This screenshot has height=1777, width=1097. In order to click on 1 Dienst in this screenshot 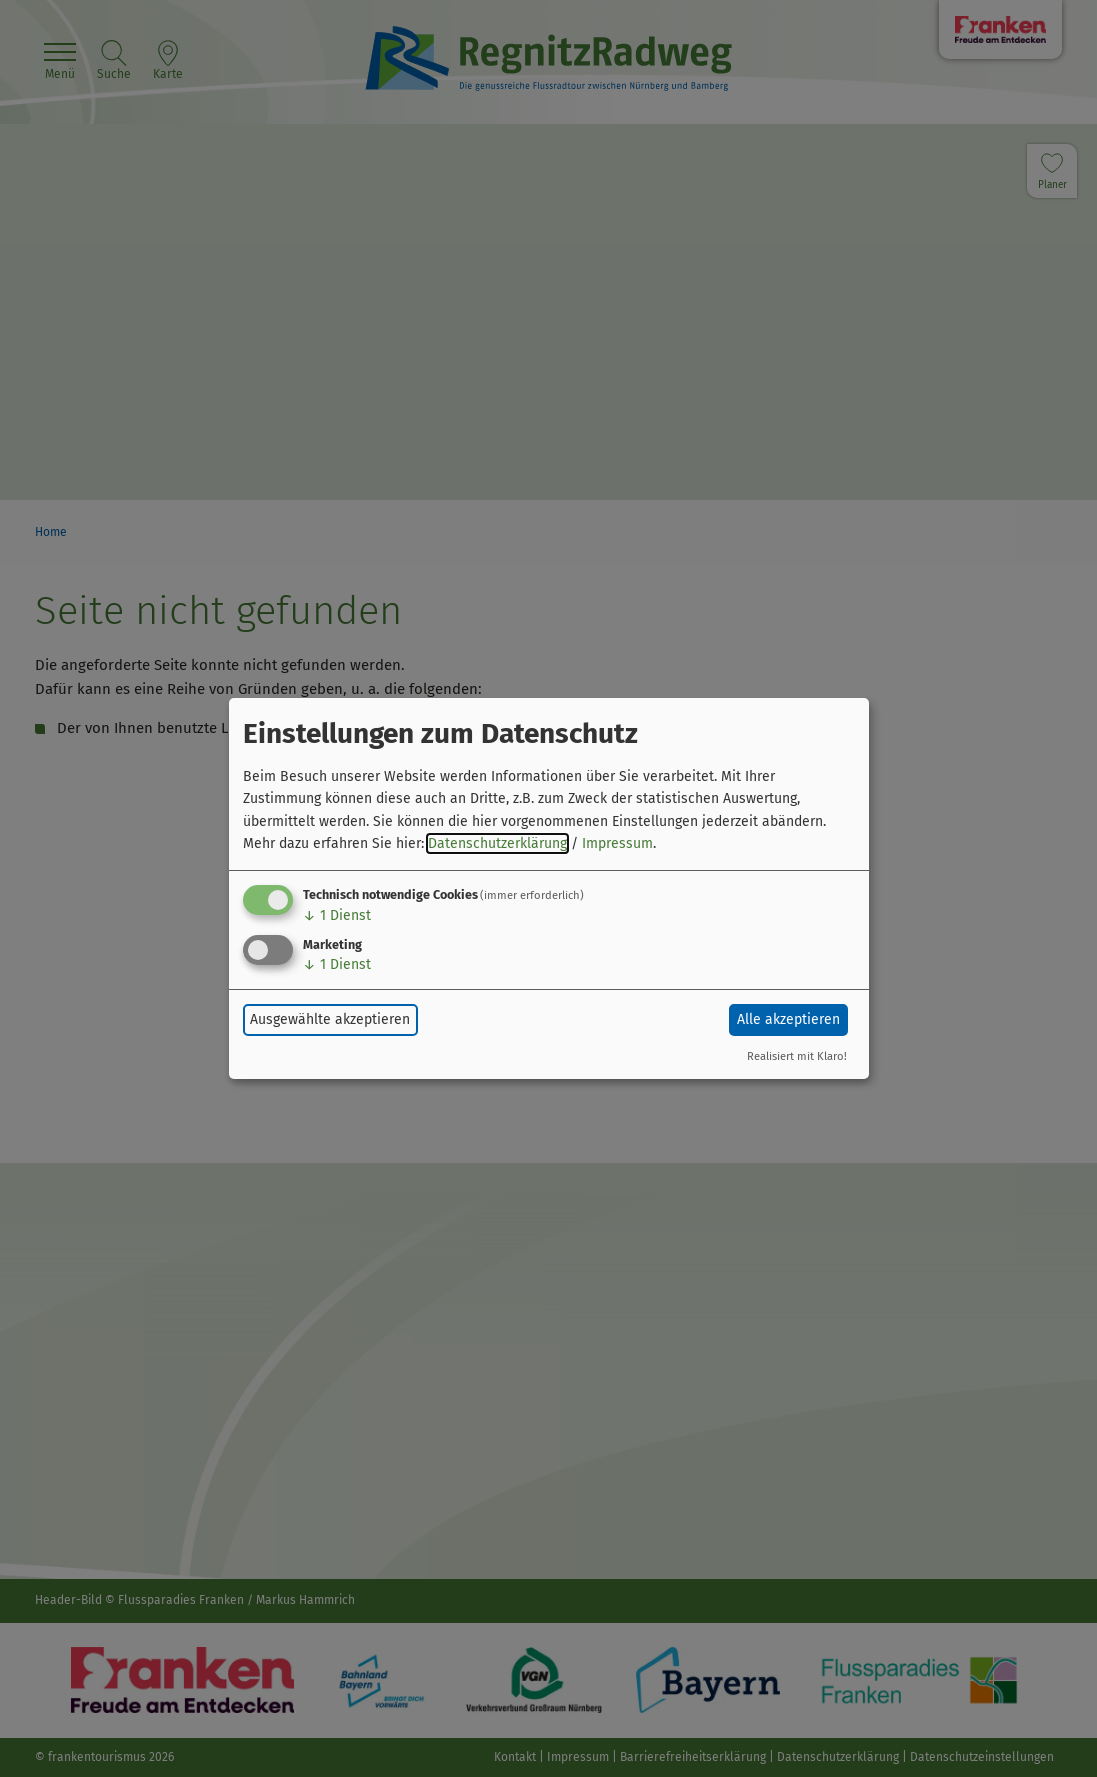, I will do `click(337, 915)`.